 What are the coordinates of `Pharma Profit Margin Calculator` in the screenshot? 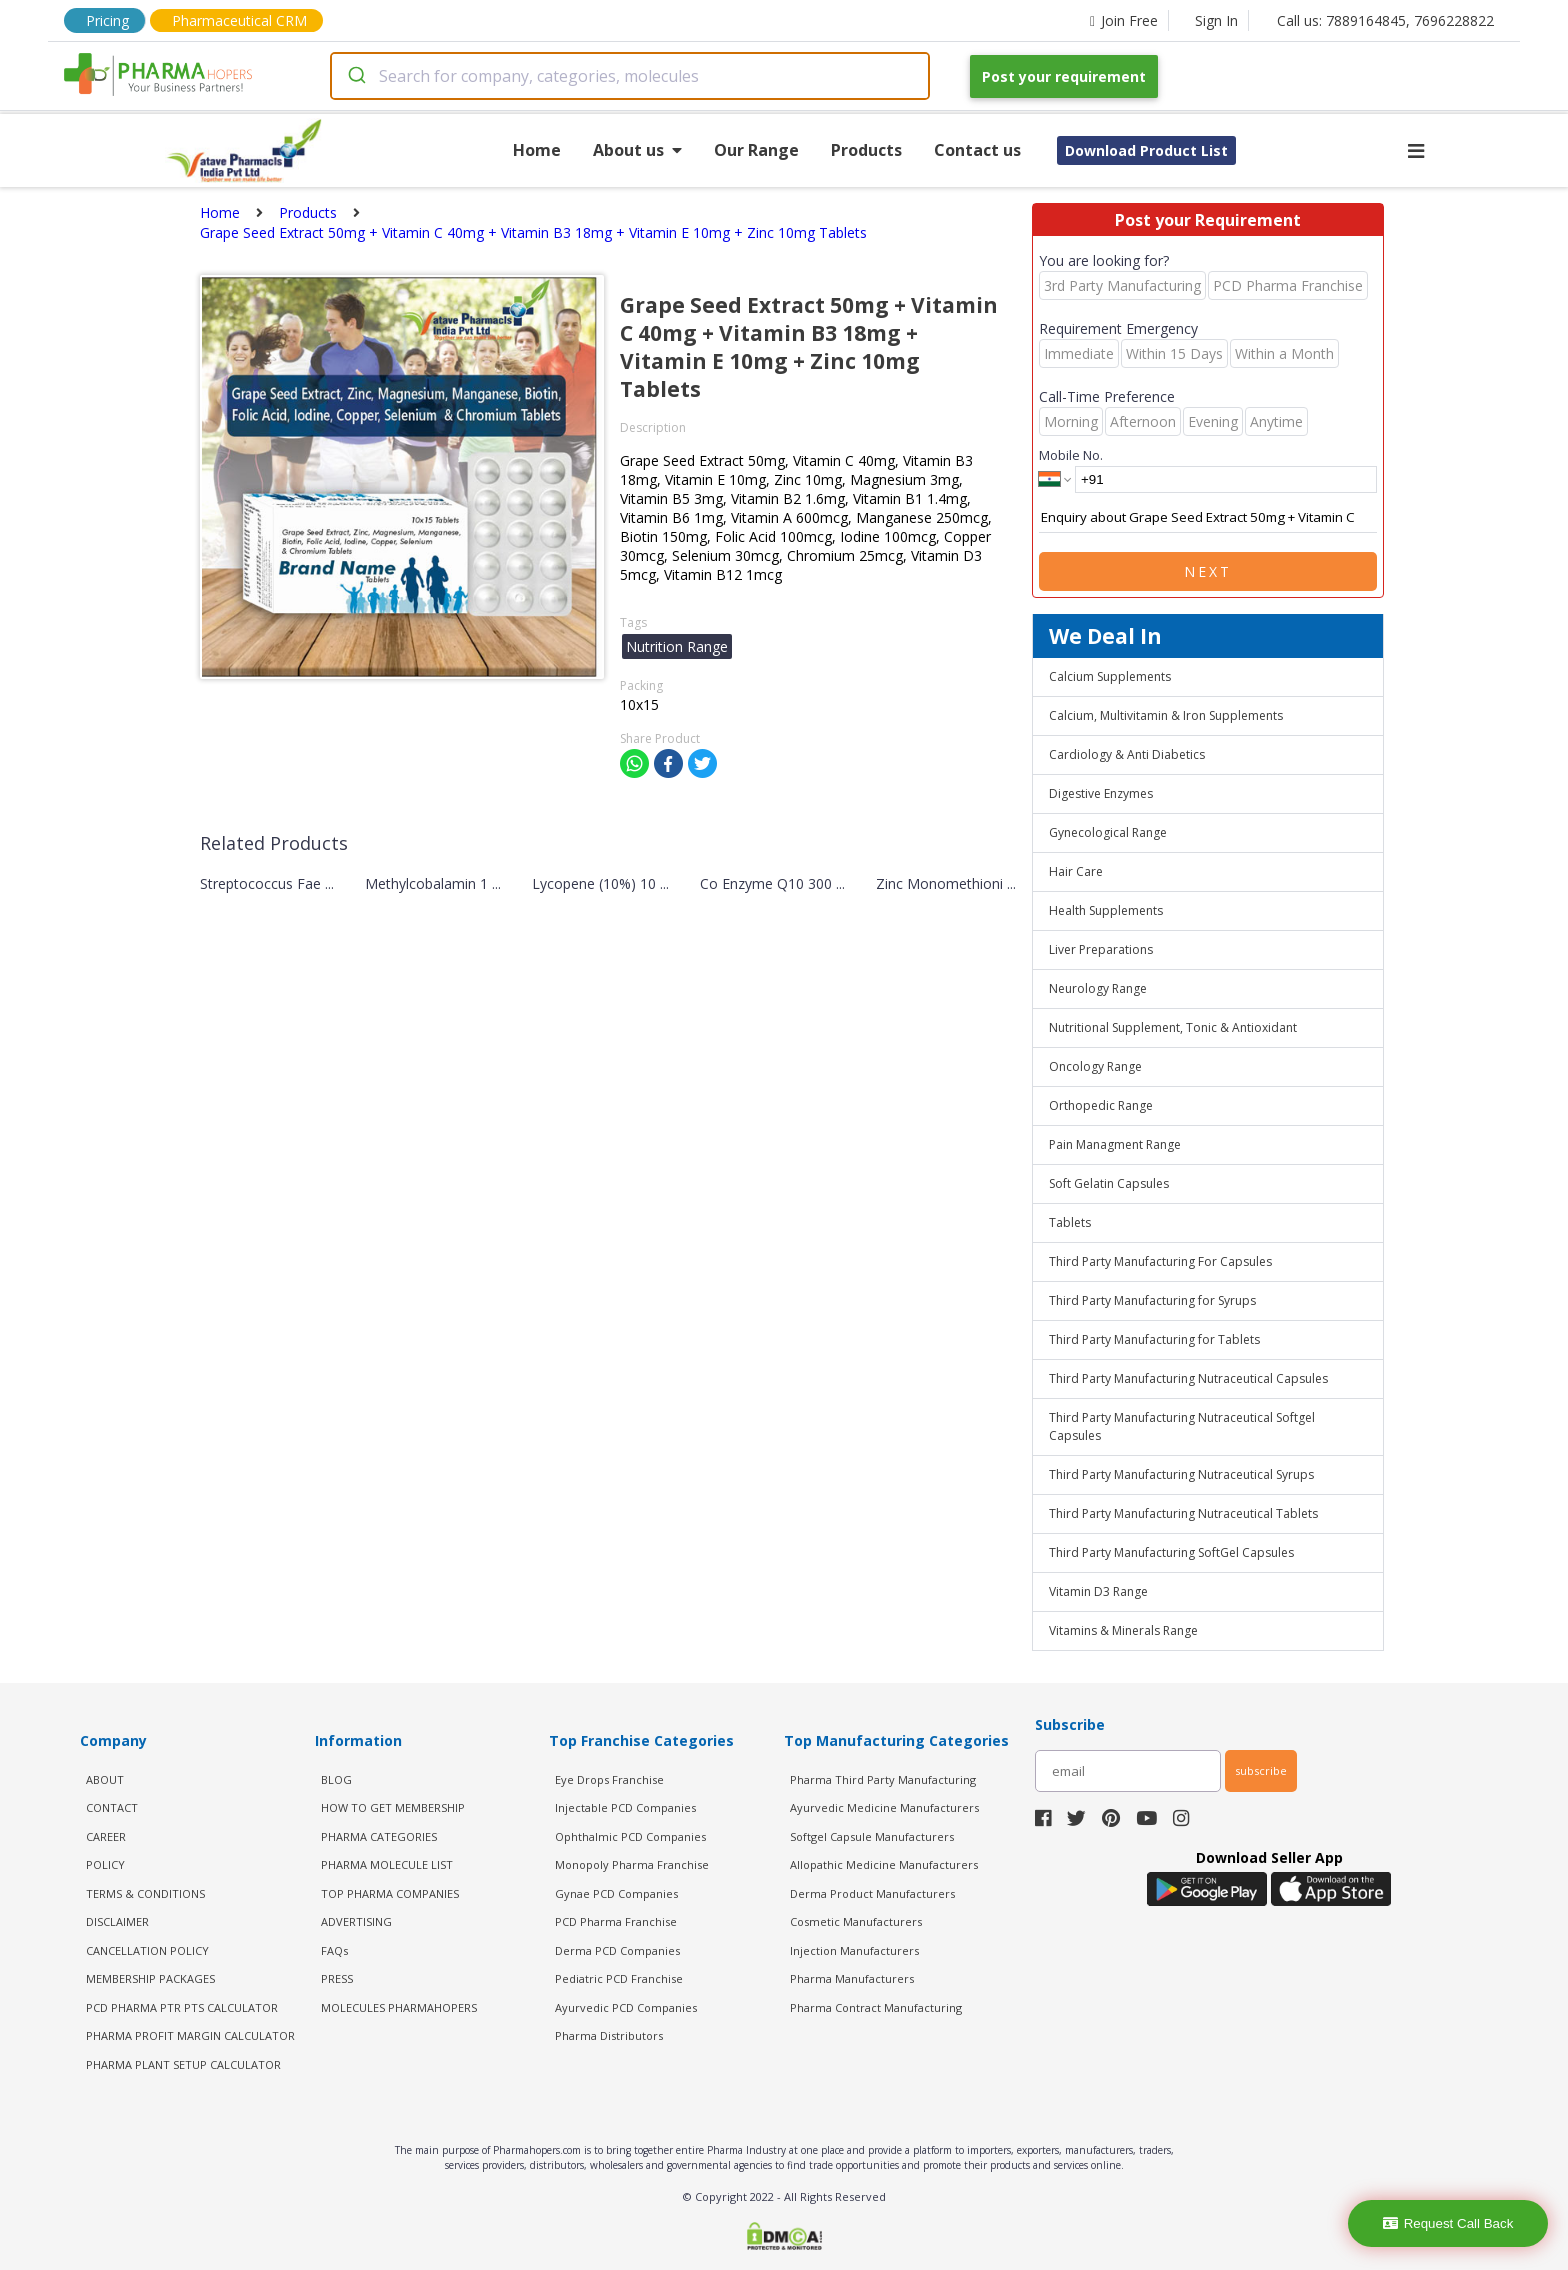 It's located at (190, 2035).